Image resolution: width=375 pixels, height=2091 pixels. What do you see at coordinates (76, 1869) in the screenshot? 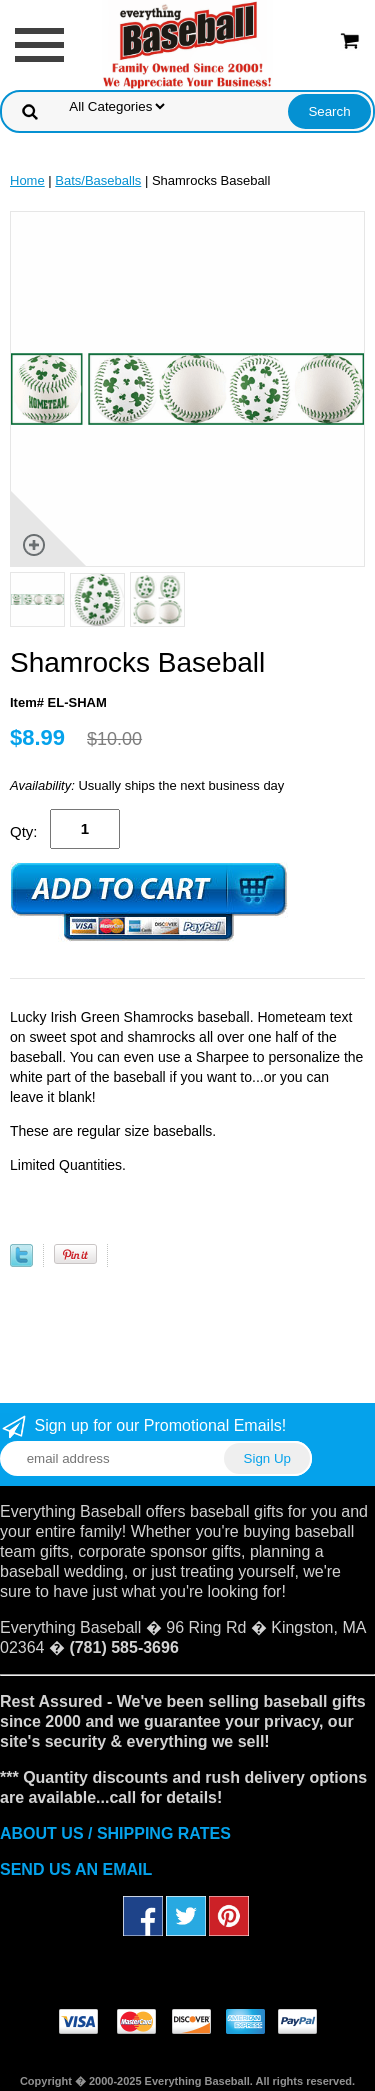
I see `SEND US AN EMAIL` at bounding box center [76, 1869].